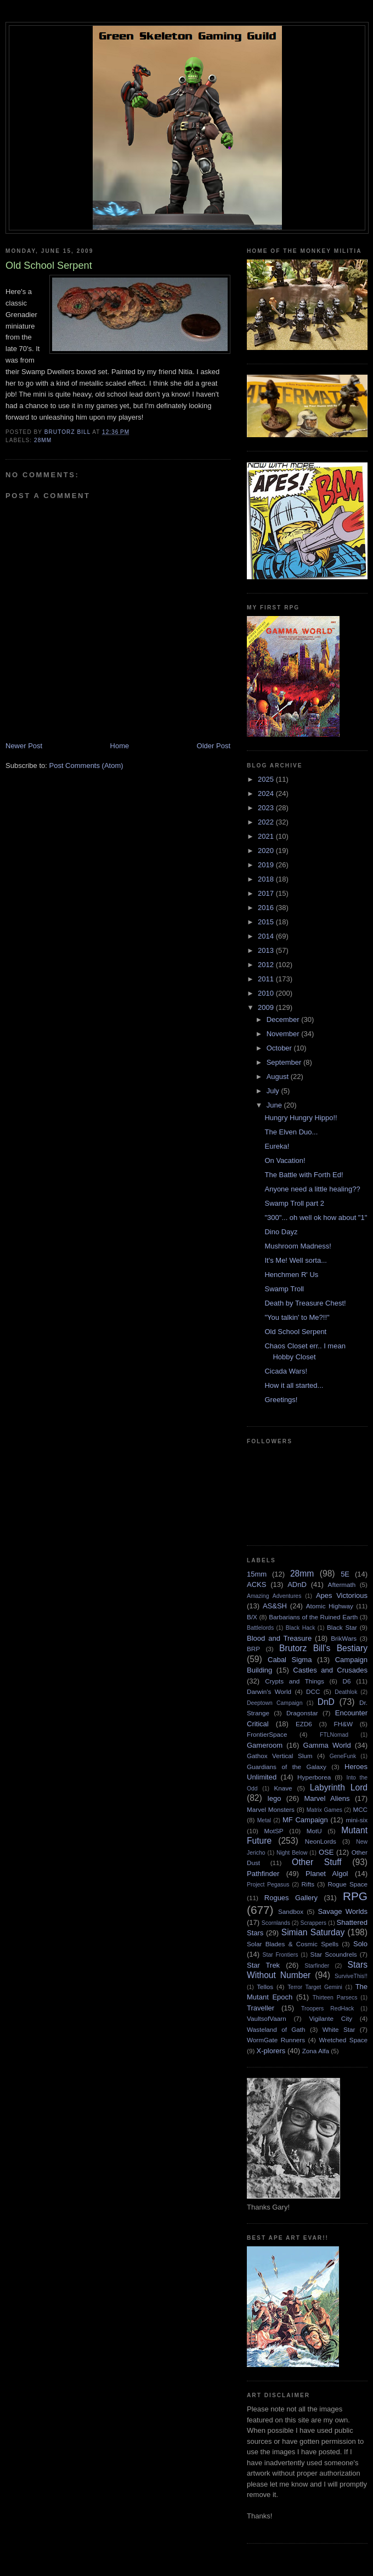 This screenshot has height=2576, width=373. Describe the element at coordinates (324, 1810) in the screenshot. I see `Matrix Games` at that location.